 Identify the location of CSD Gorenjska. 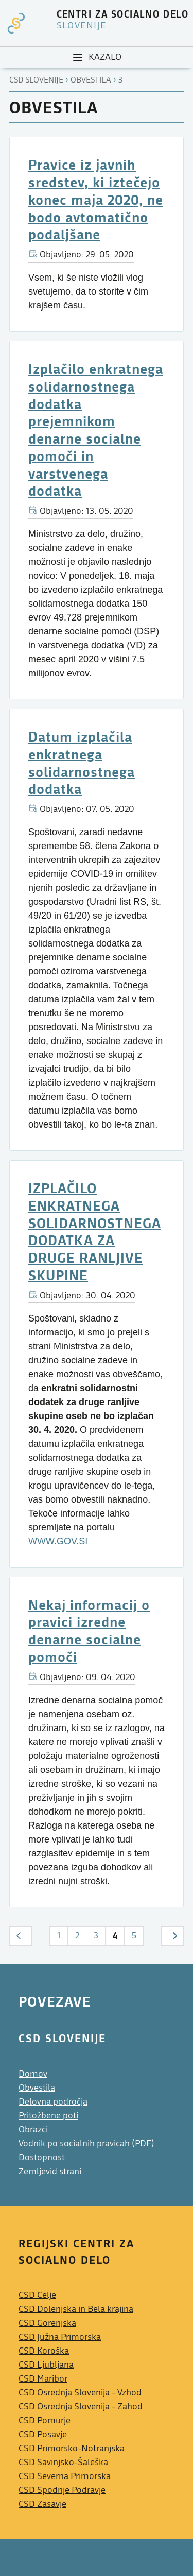
(47, 2323).